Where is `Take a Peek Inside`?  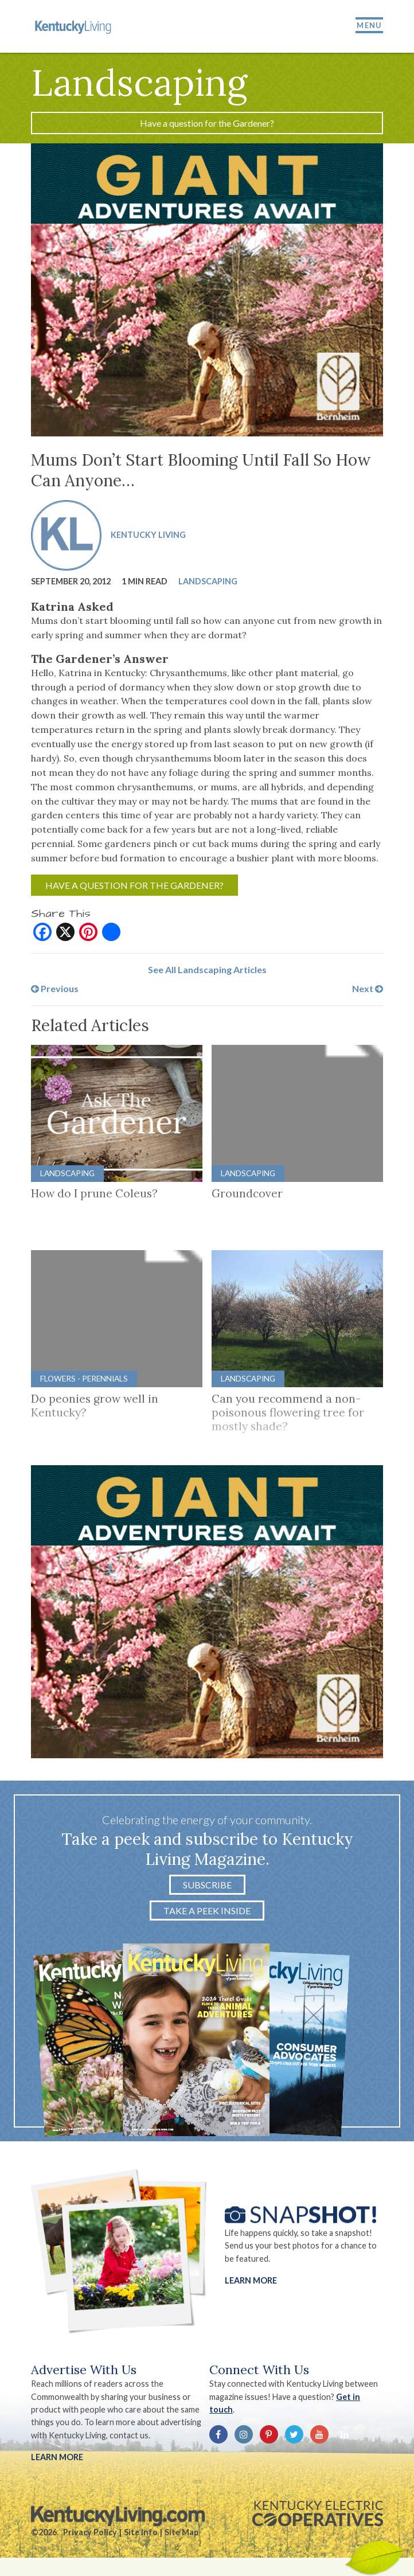 Take a Peek Inside is located at coordinates (207, 1910).